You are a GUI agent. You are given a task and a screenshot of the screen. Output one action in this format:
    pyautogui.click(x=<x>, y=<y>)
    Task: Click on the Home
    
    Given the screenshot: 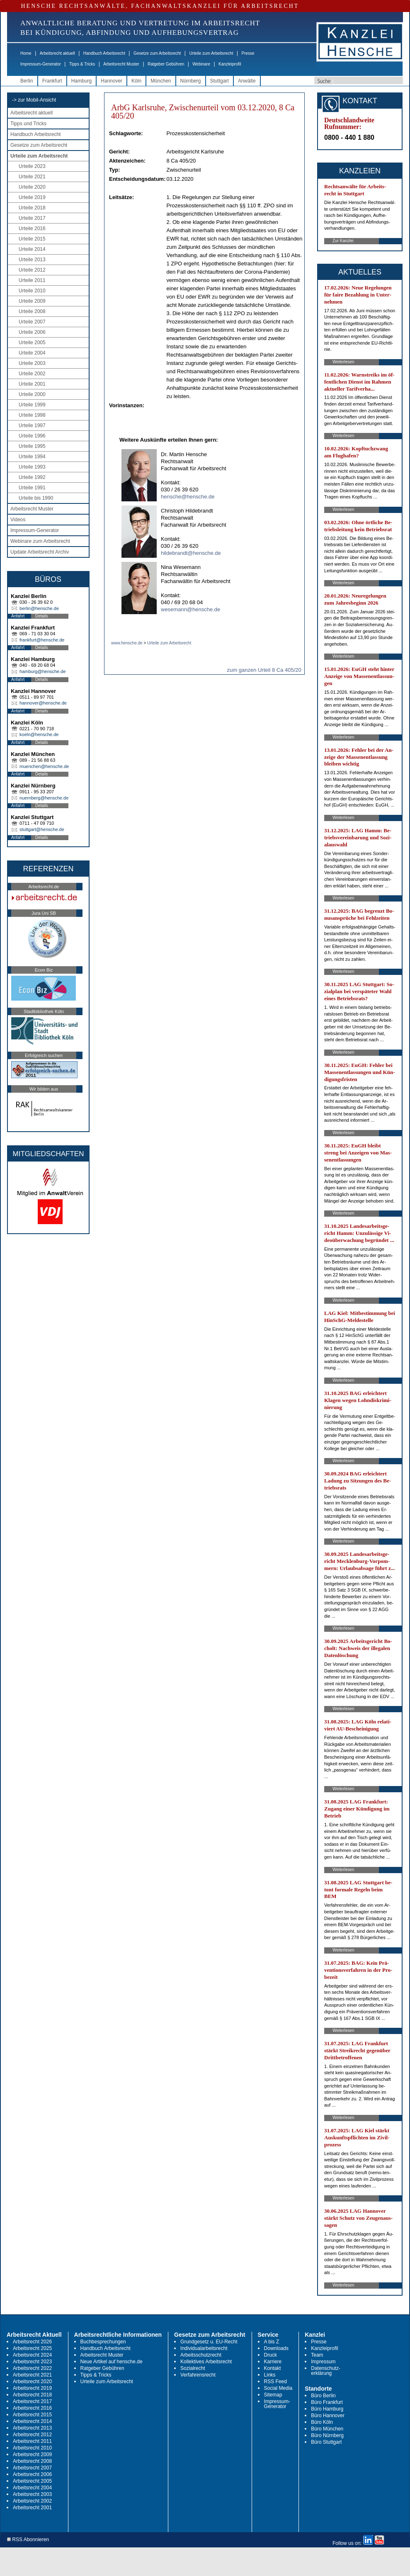 What is the action you would take?
    pyautogui.click(x=26, y=53)
    